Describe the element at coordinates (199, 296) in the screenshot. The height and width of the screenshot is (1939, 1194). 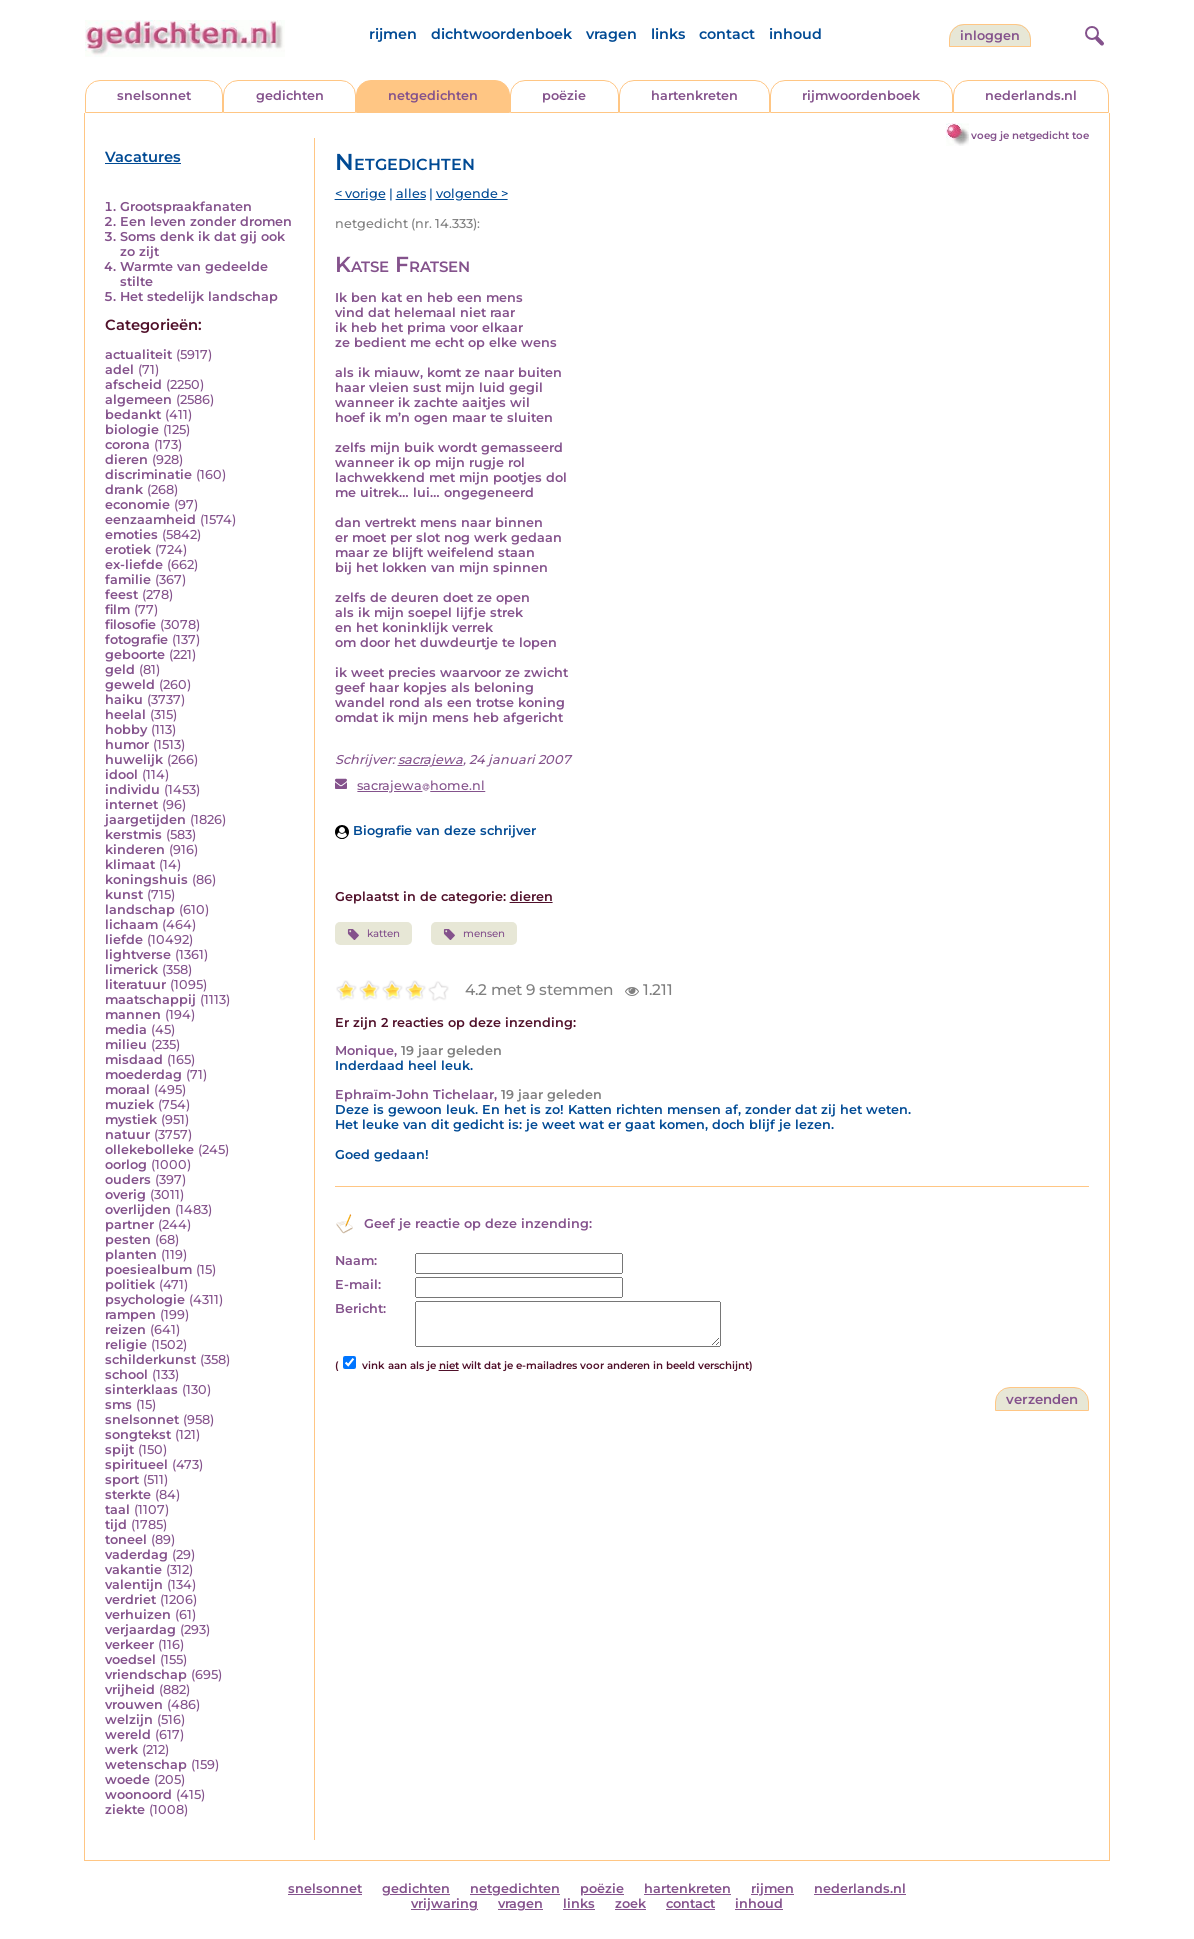
I see `Het stedelijk landschap` at that location.